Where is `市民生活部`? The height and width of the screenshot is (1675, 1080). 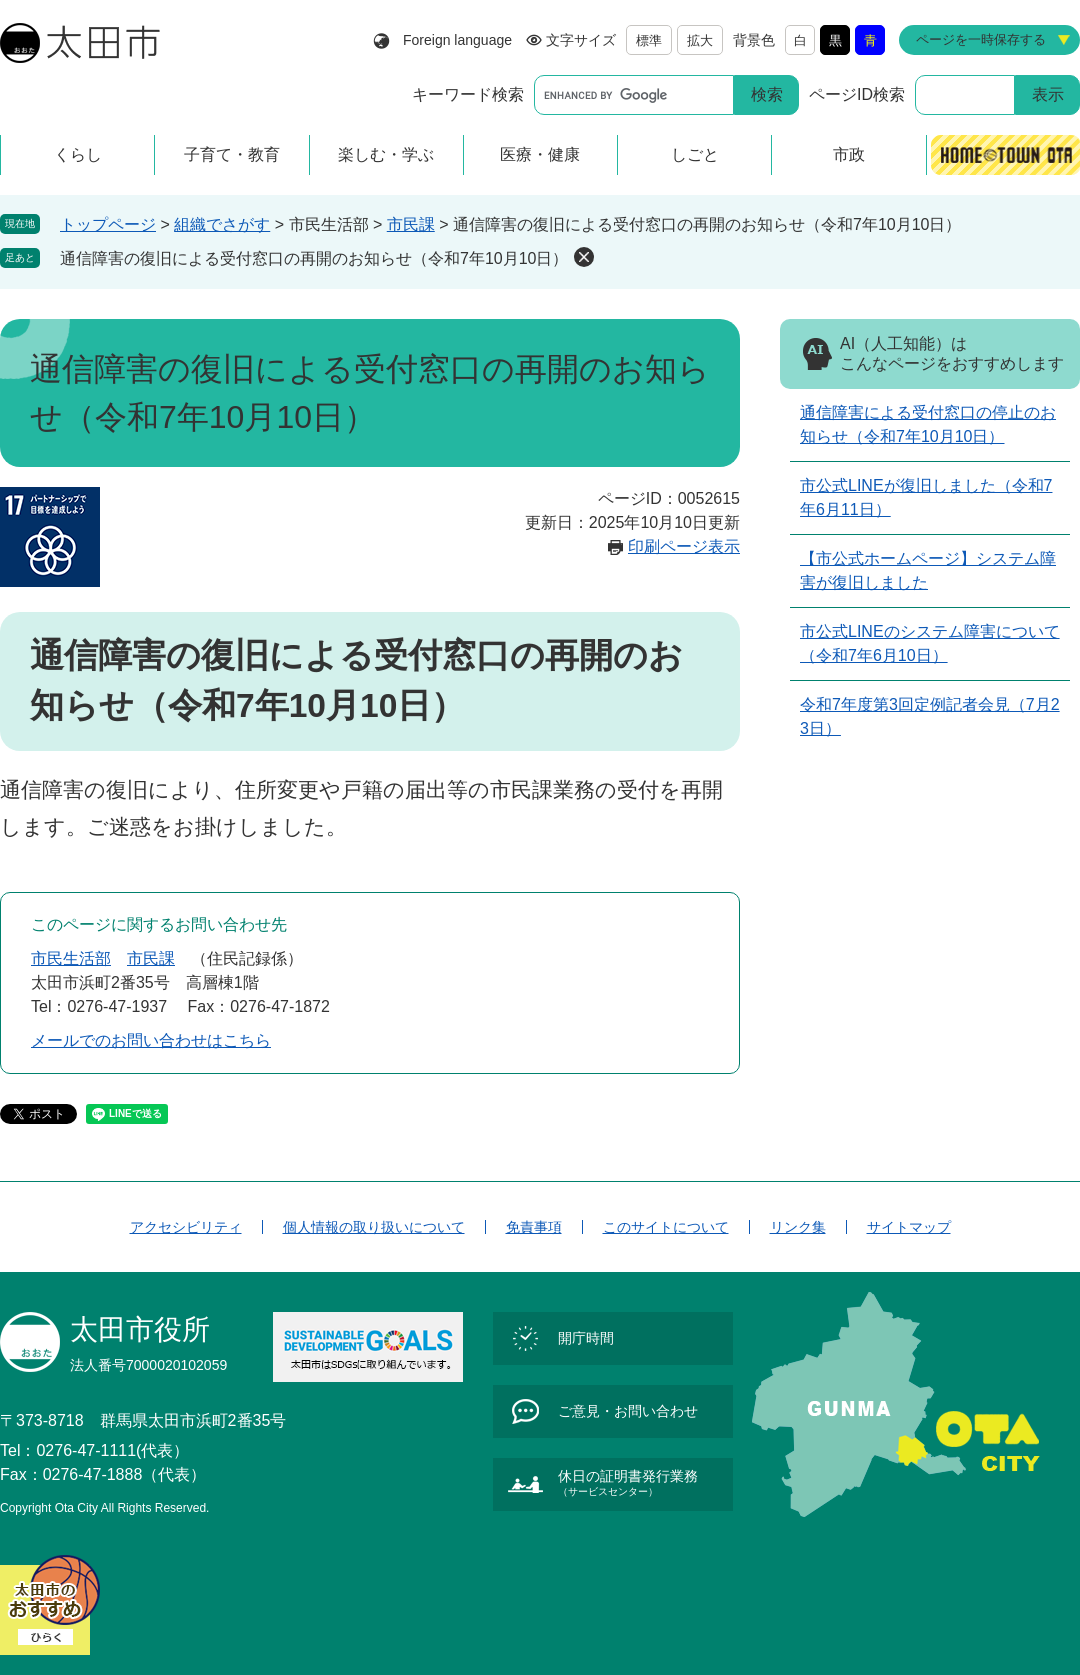 市民生活部 is located at coordinates (71, 958).